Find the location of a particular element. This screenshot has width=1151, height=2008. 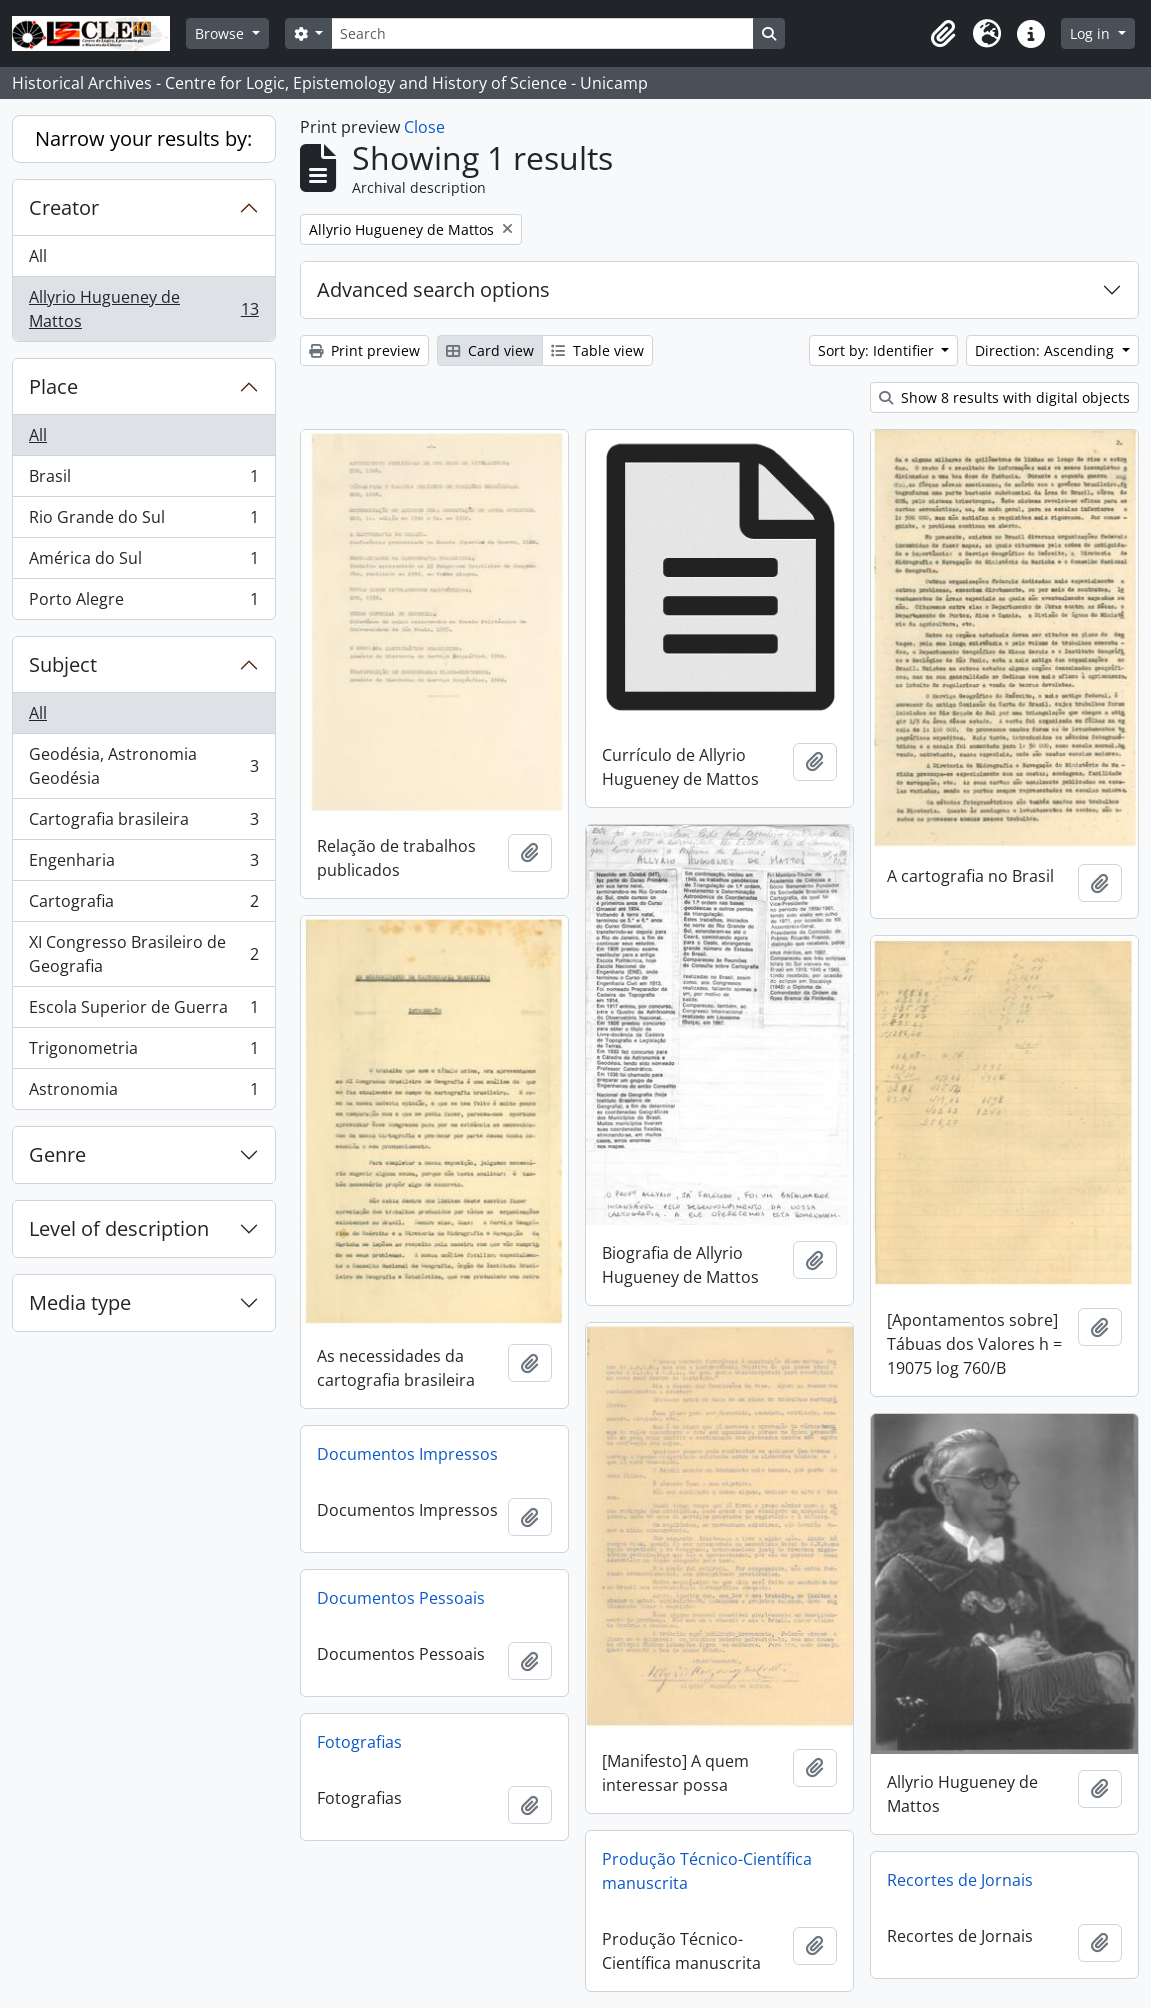

Porto Alegre is located at coordinates (143, 603).